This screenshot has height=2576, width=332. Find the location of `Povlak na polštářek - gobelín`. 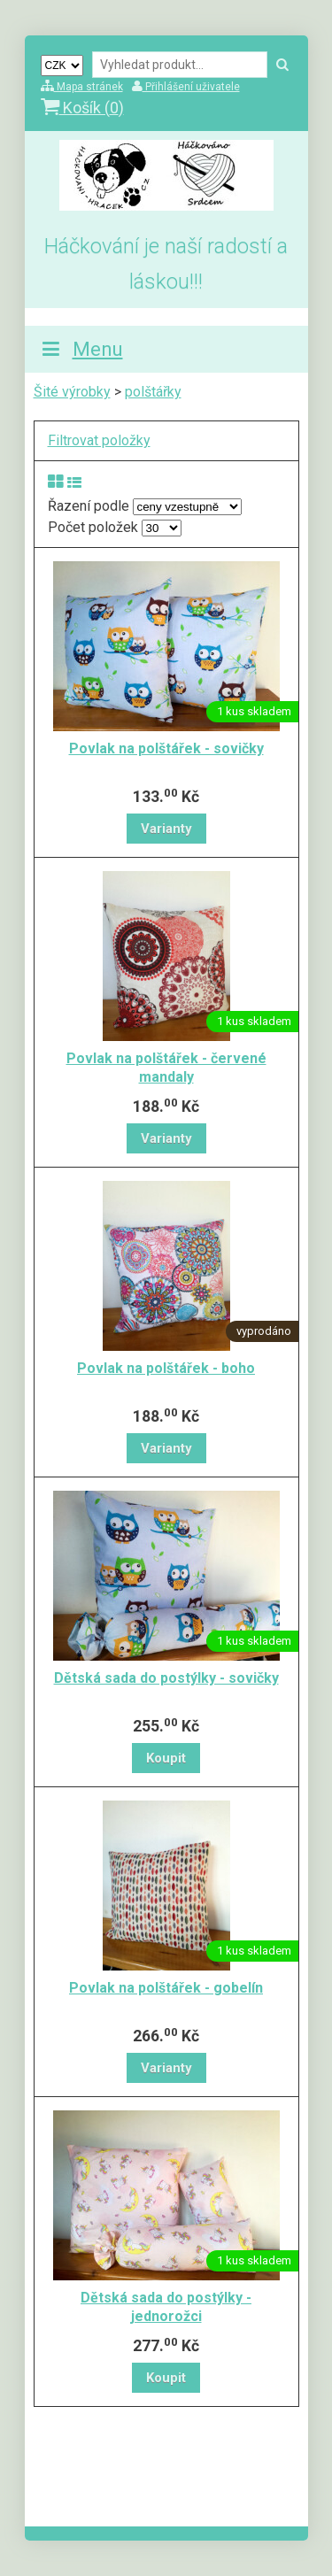

Povlak na polštářek - gobelín is located at coordinates (166, 1987).